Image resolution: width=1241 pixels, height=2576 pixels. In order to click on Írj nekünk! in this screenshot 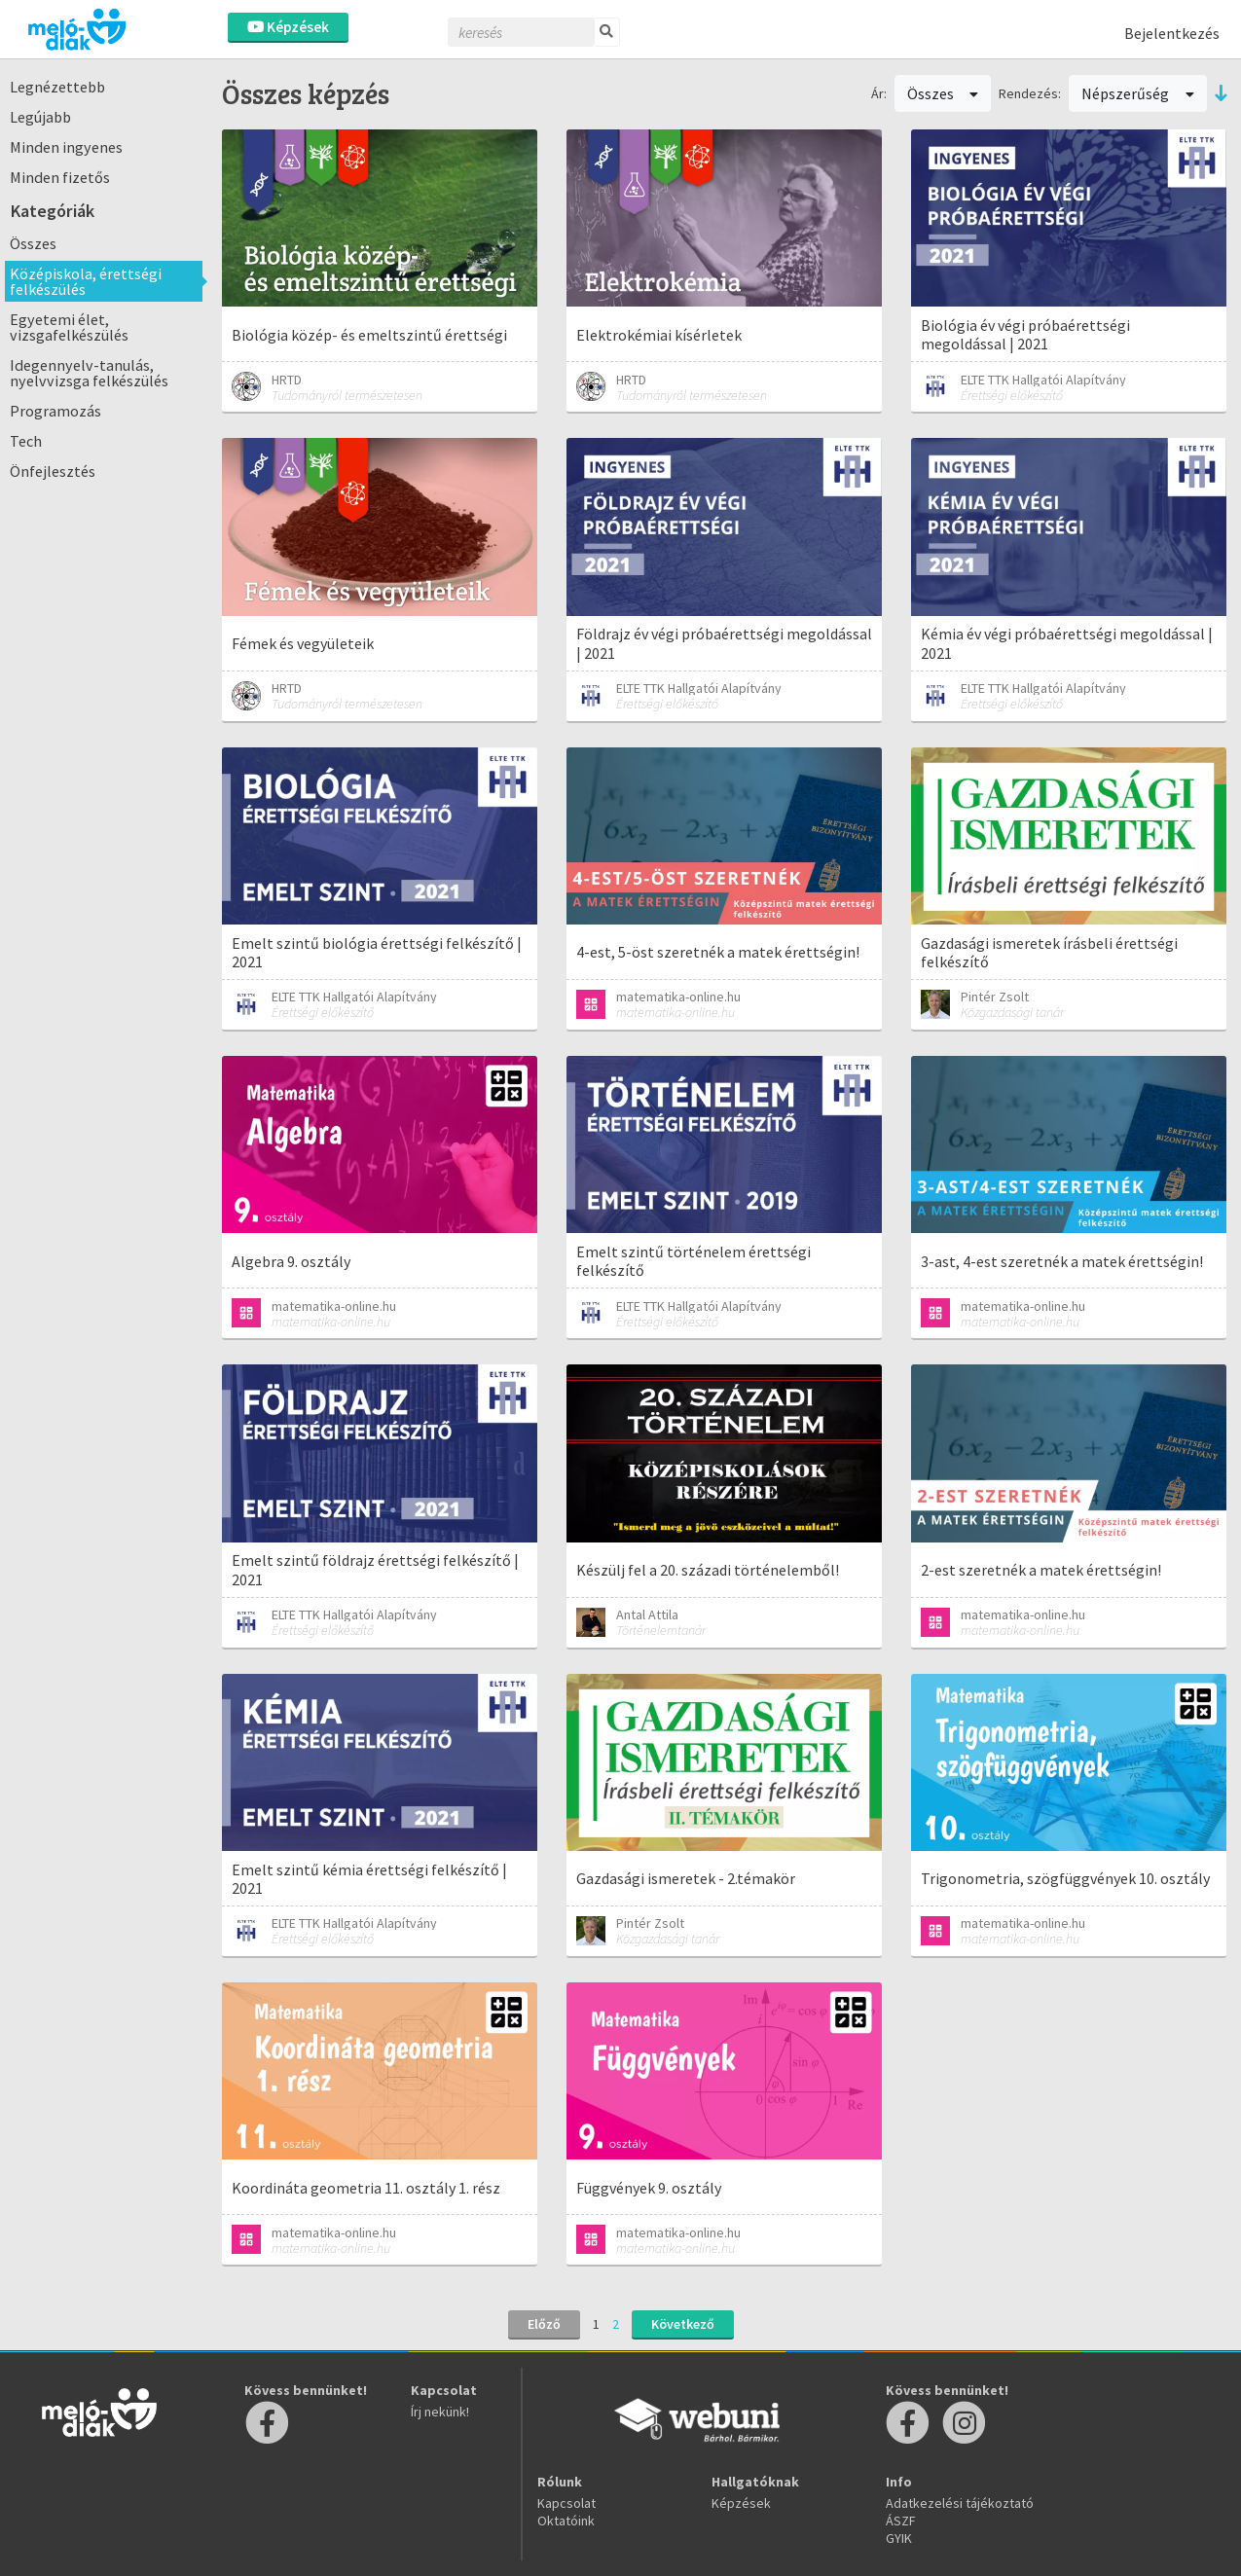, I will do `click(440, 2411)`.